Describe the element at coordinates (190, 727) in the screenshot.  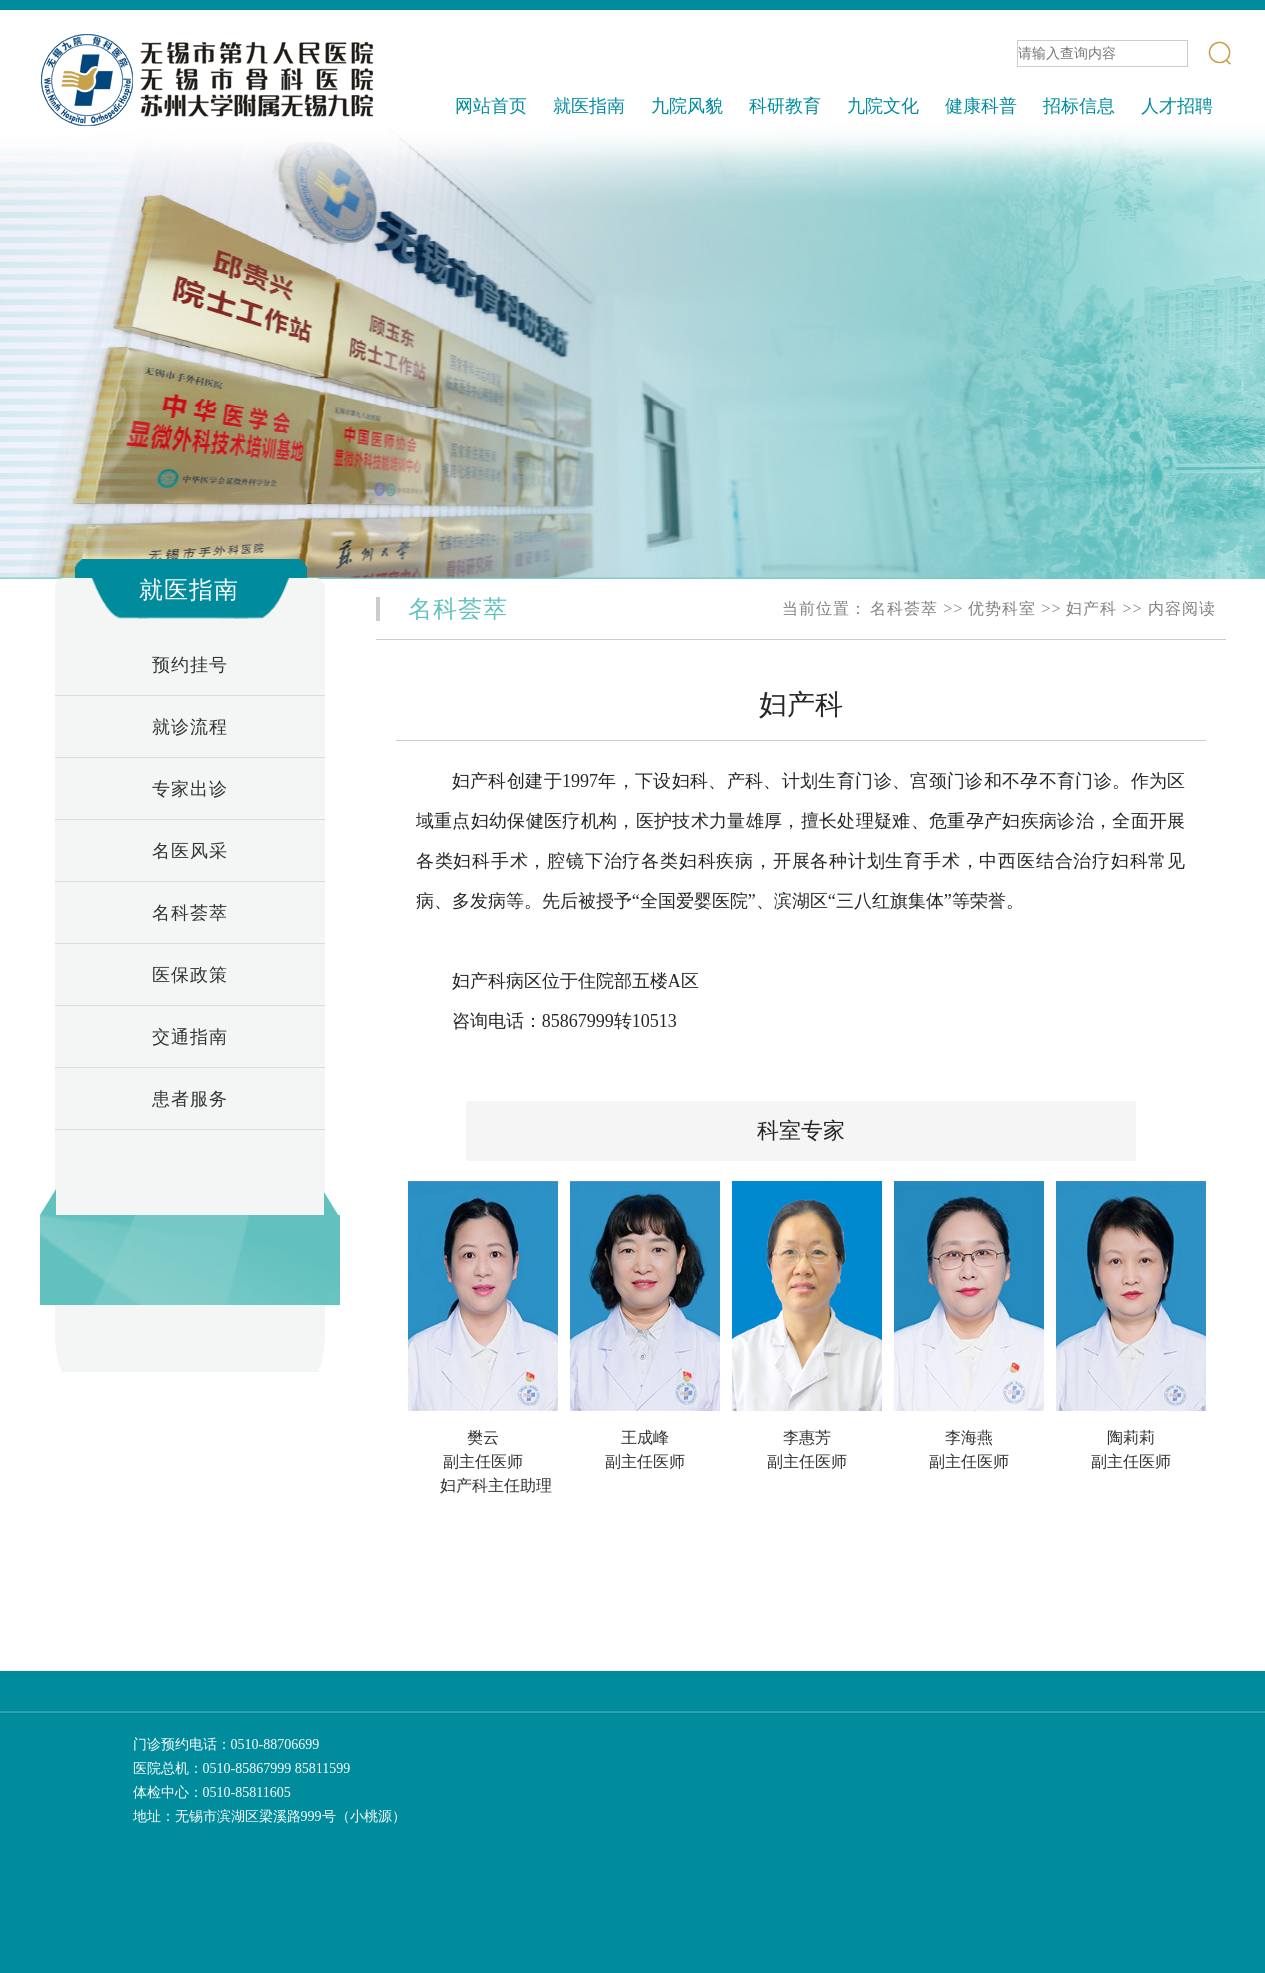
I see `就诊流程` at that location.